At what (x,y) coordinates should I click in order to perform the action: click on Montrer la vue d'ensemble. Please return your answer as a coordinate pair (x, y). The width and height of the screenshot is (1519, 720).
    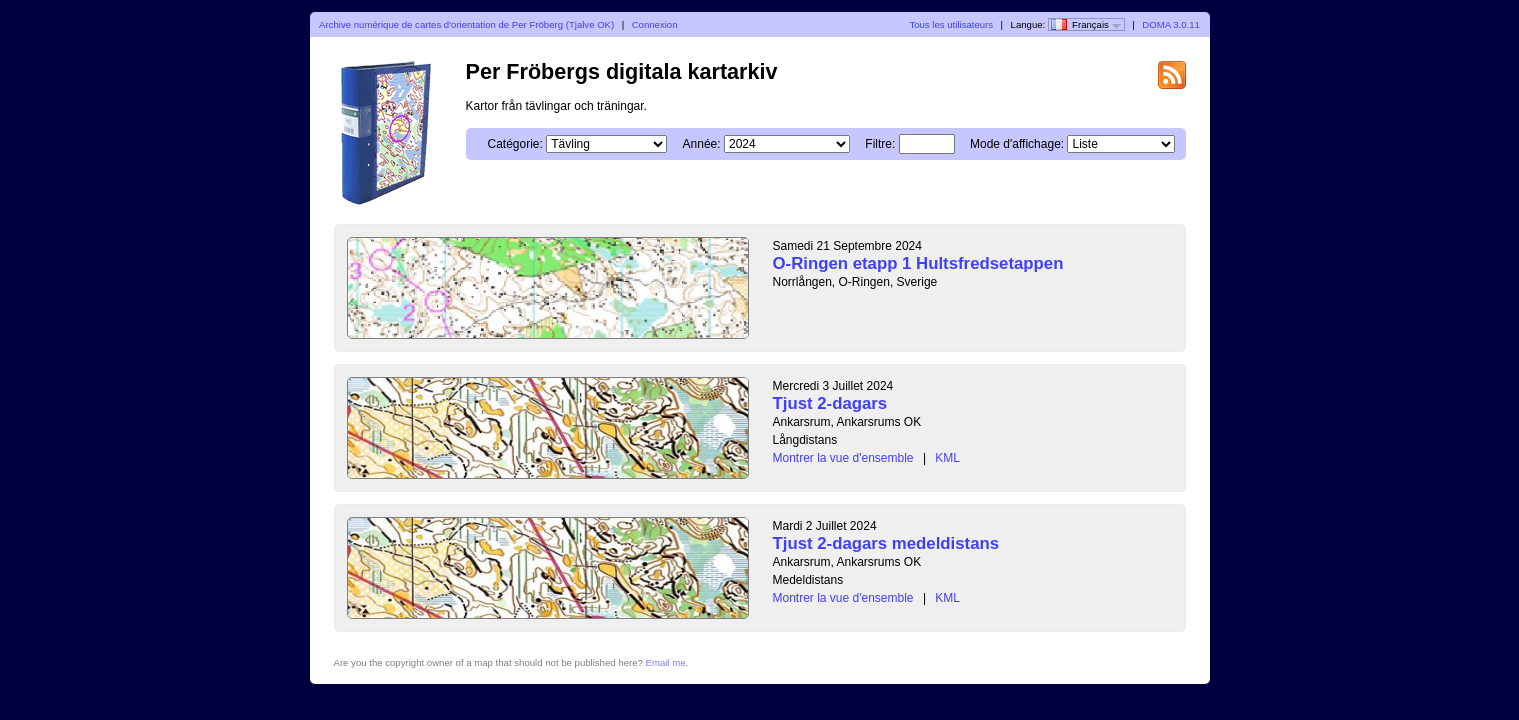
    Looking at the image, I should click on (843, 458).